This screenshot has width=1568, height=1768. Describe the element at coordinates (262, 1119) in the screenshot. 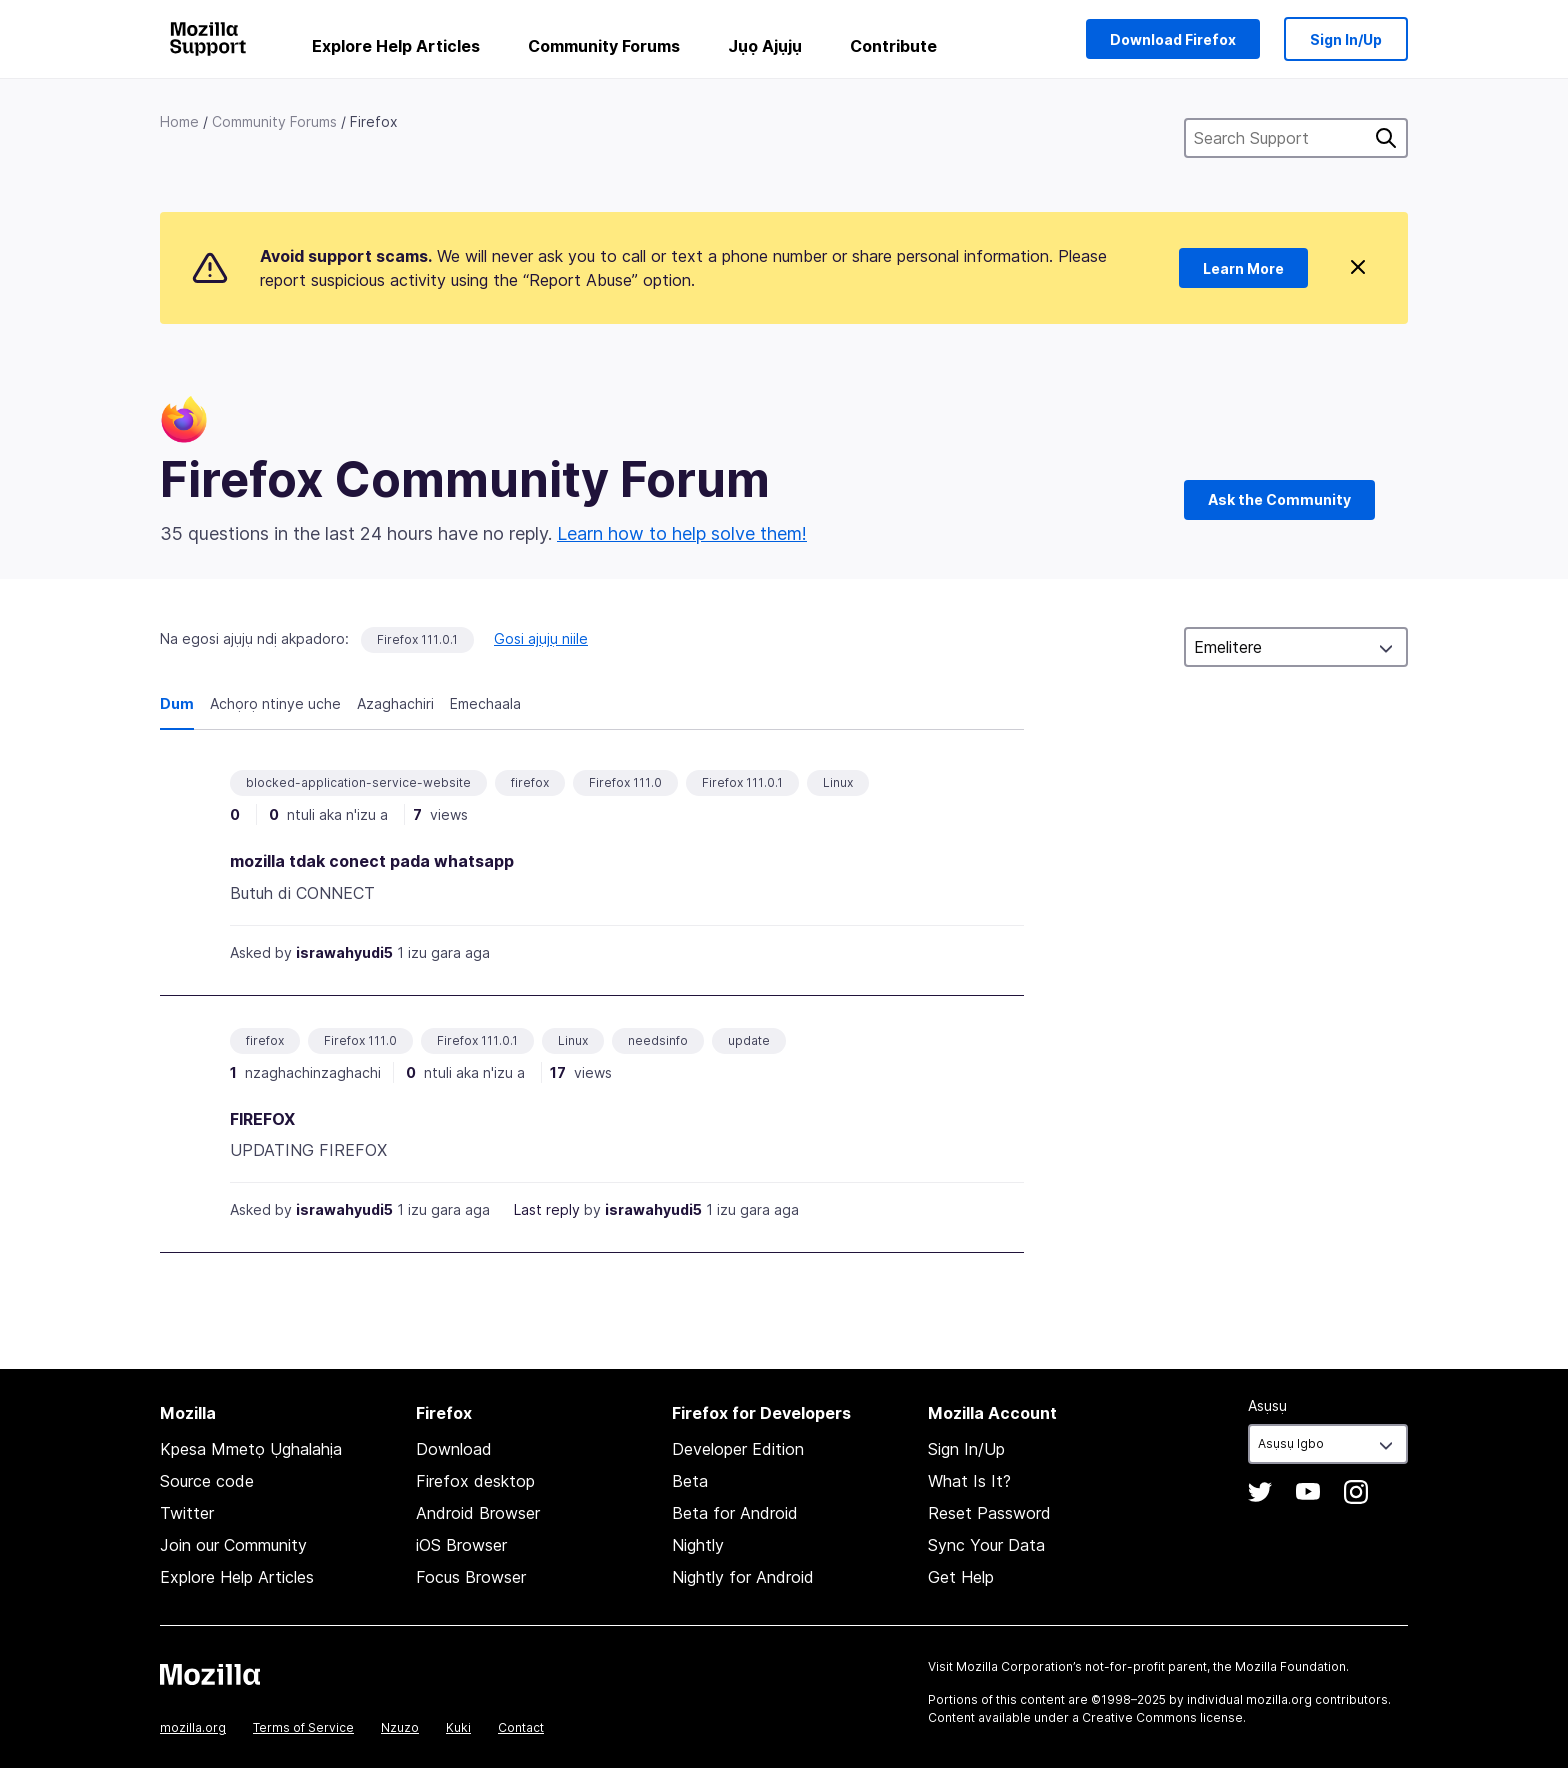

I see `FIREFOX` at that location.